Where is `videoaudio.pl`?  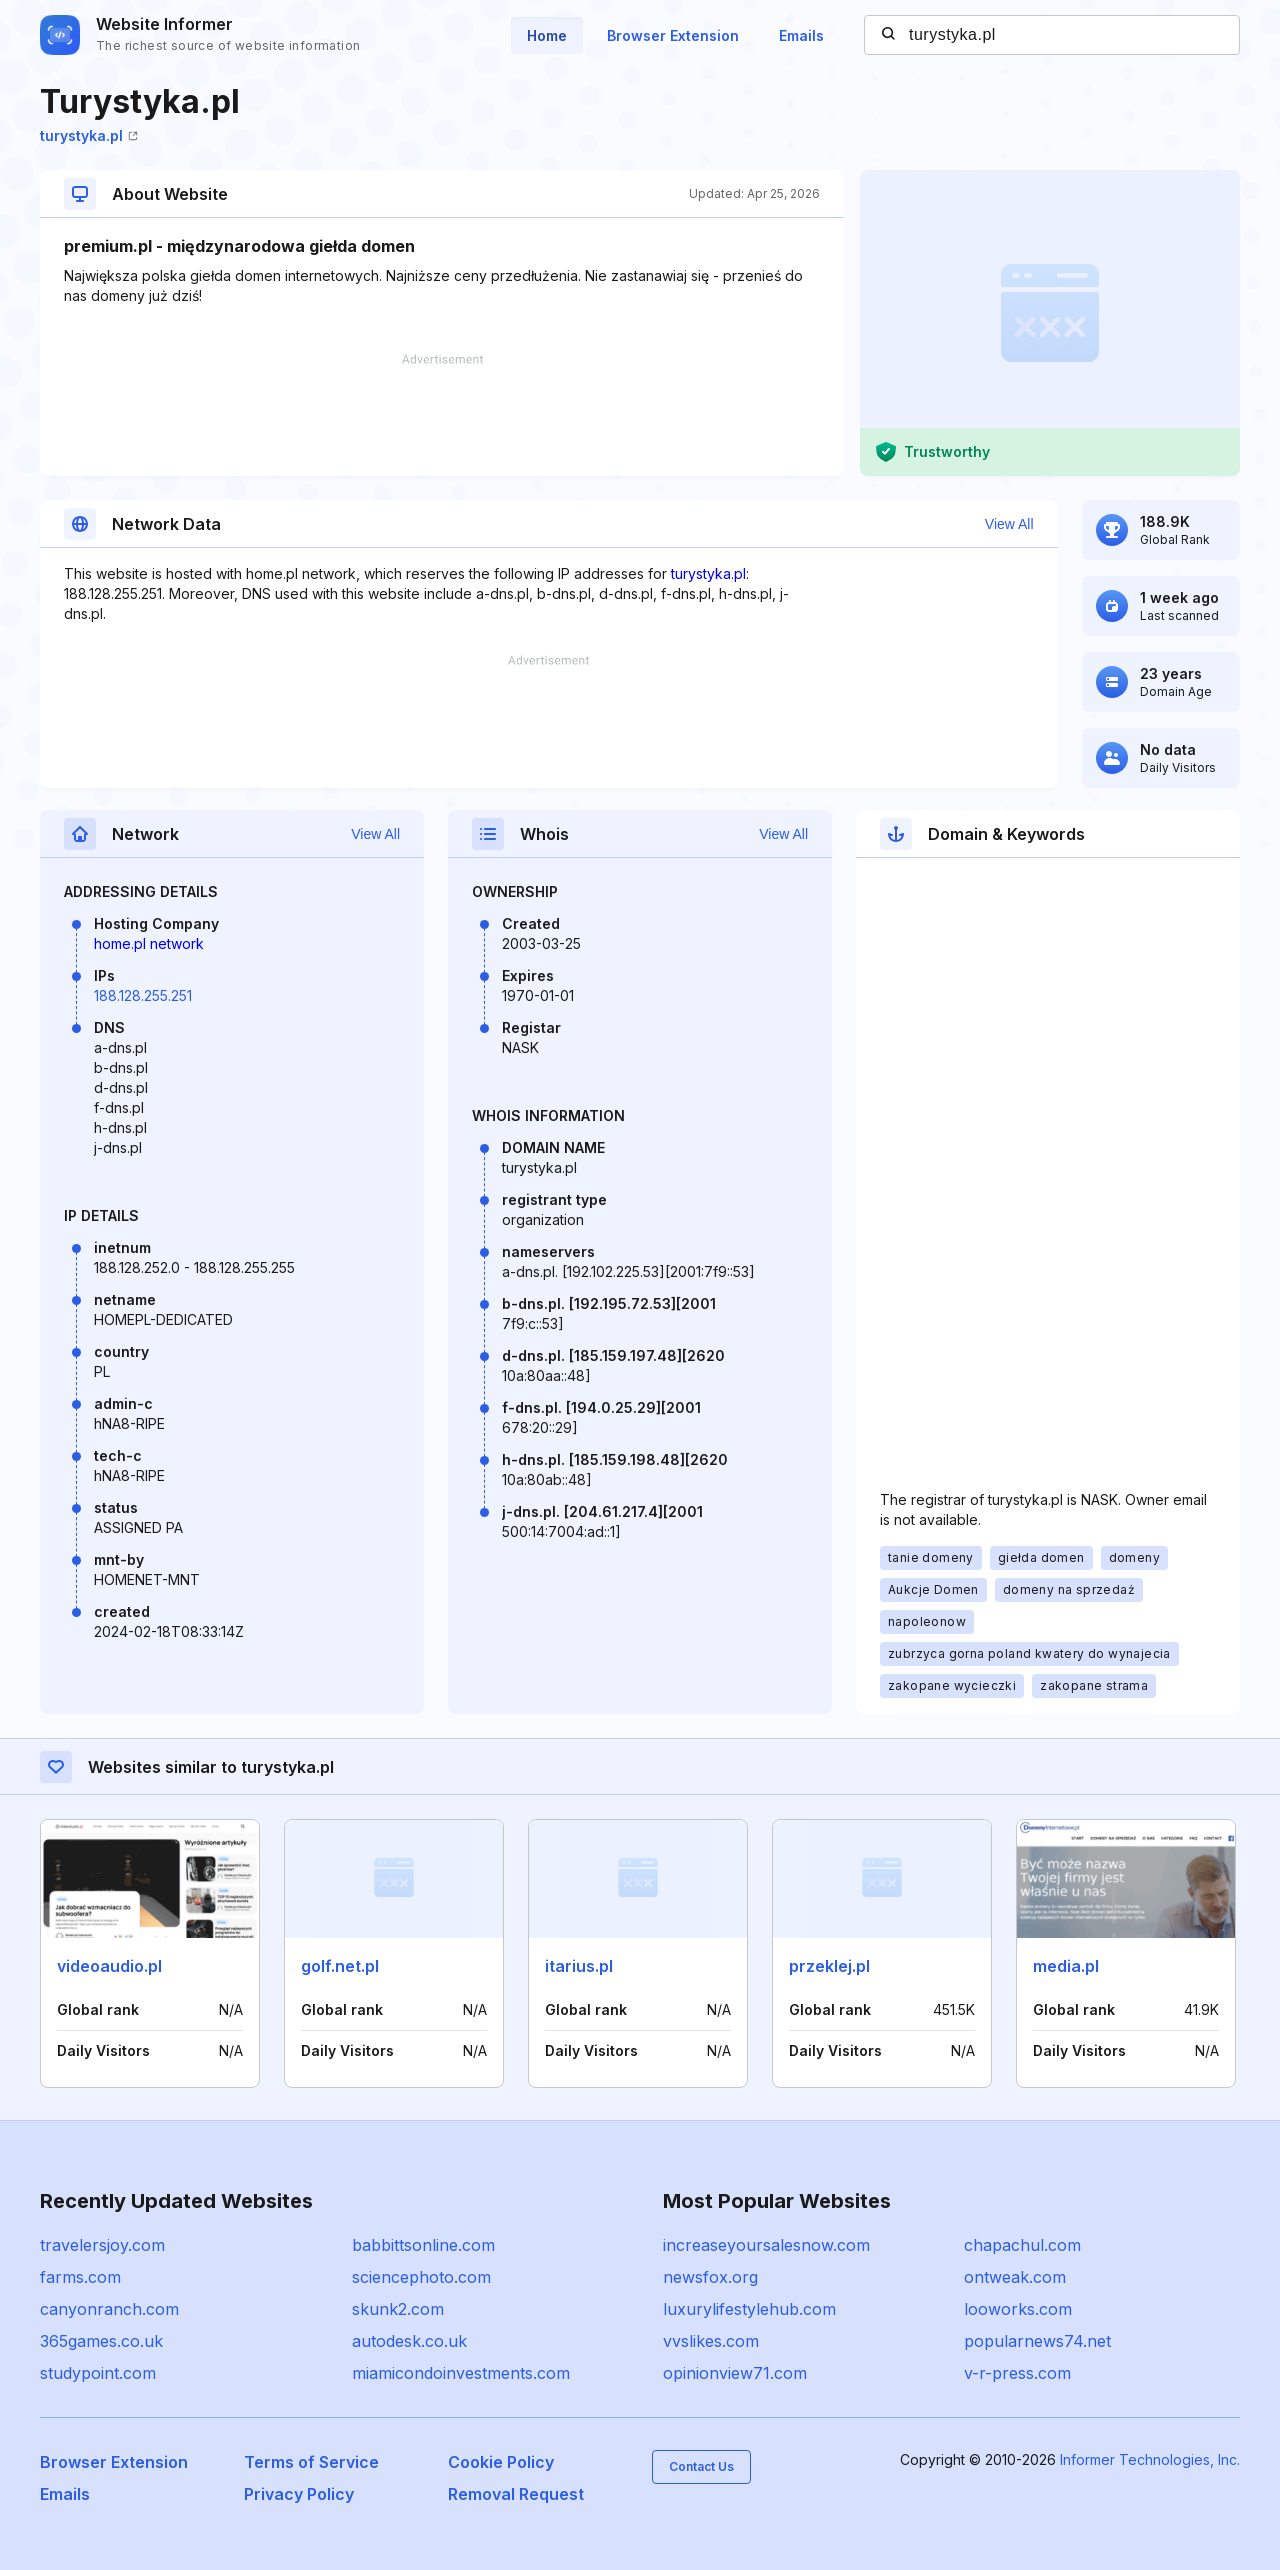
videoaudio.pl is located at coordinates (109, 1966).